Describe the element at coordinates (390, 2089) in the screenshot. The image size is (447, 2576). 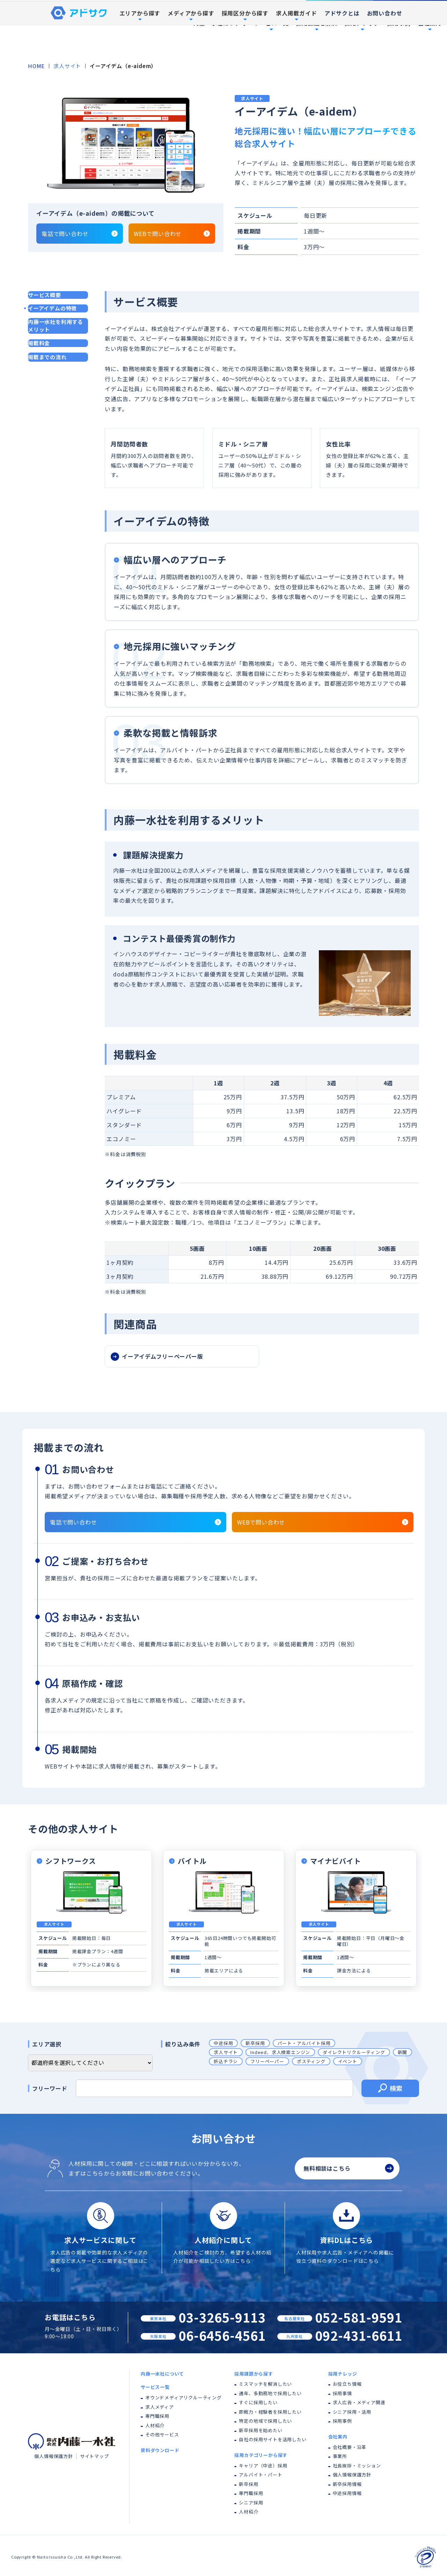
I see `検索` at that location.